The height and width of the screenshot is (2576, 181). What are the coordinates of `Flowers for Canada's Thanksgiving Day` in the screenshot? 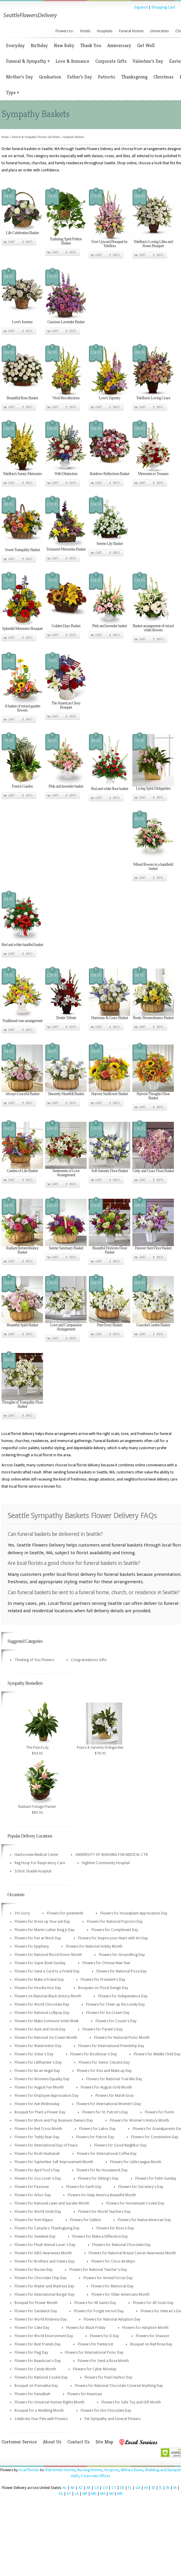 It's located at (47, 2228).